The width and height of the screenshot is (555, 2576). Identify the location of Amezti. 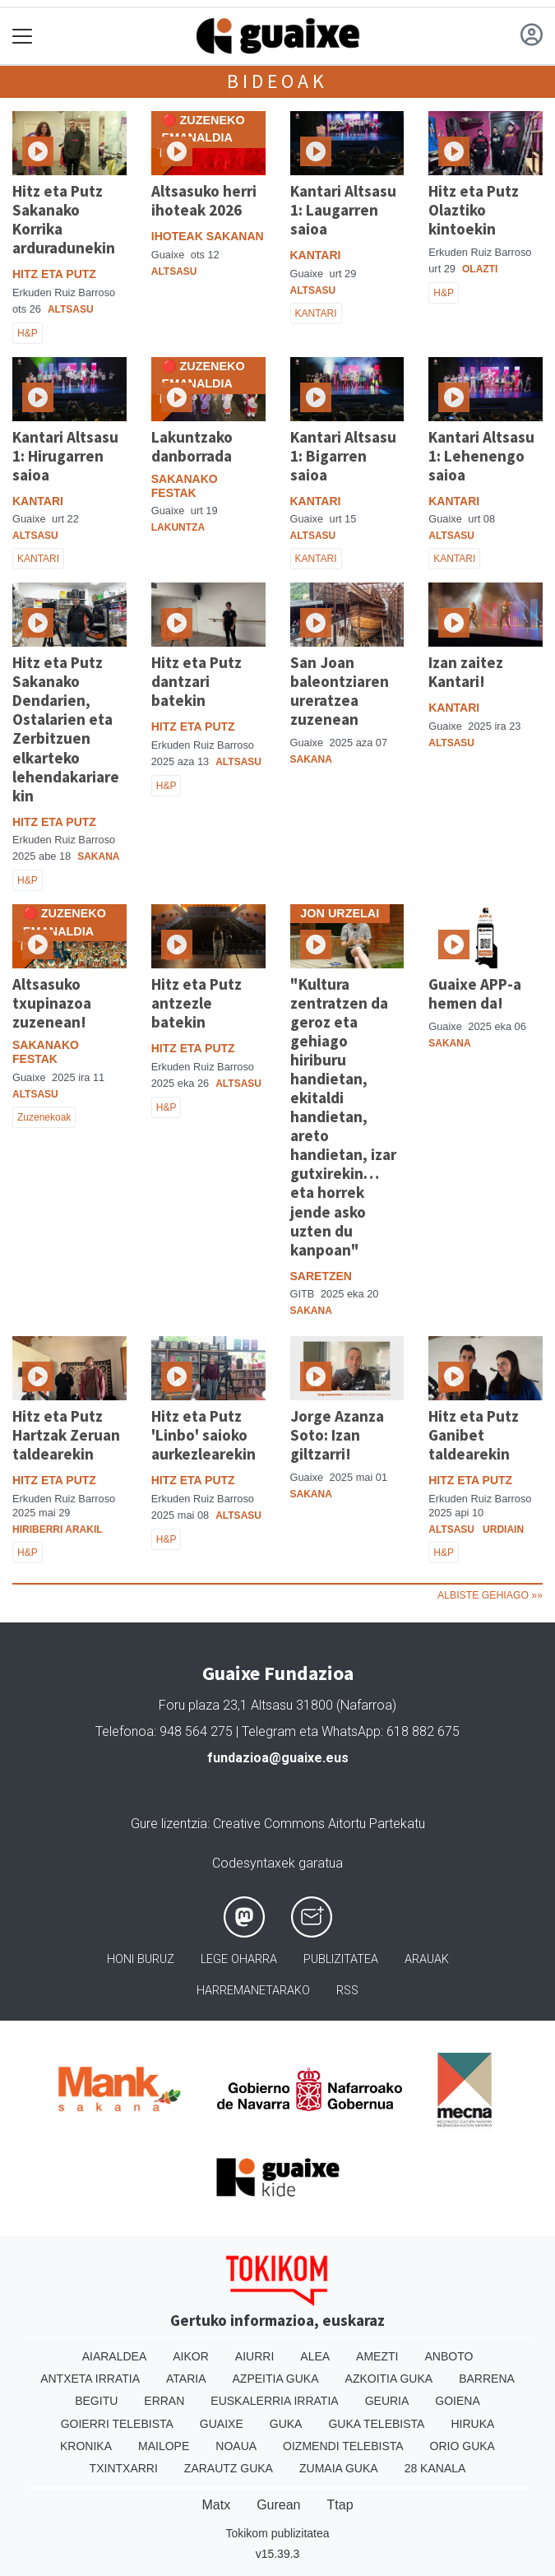
(377, 2356).